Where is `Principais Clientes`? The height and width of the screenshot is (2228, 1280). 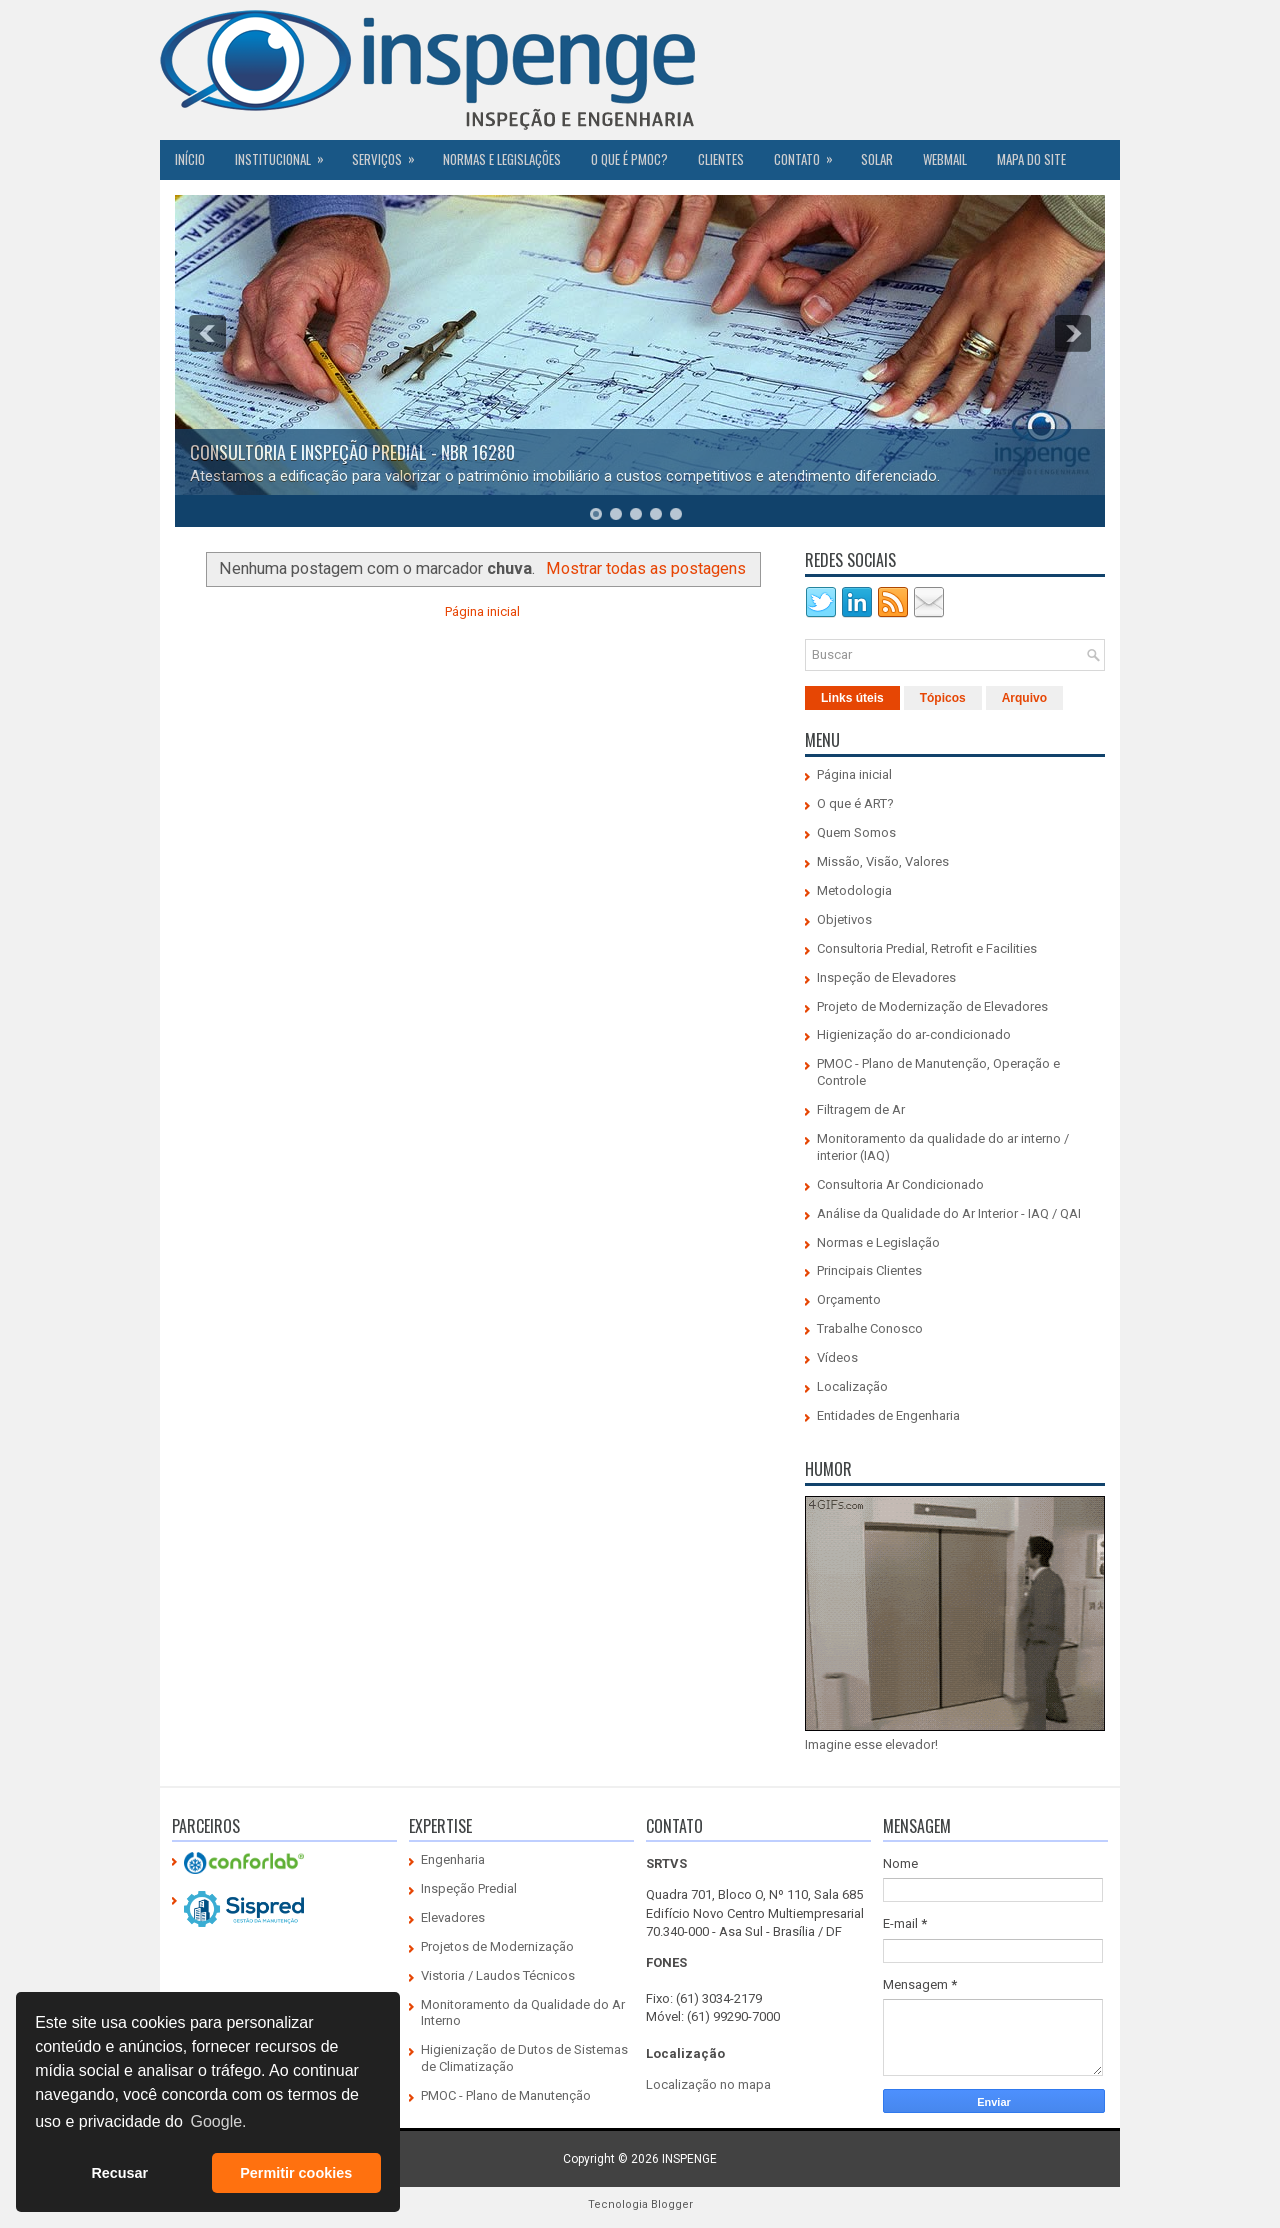 Principais Clientes is located at coordinates (869, 1270).